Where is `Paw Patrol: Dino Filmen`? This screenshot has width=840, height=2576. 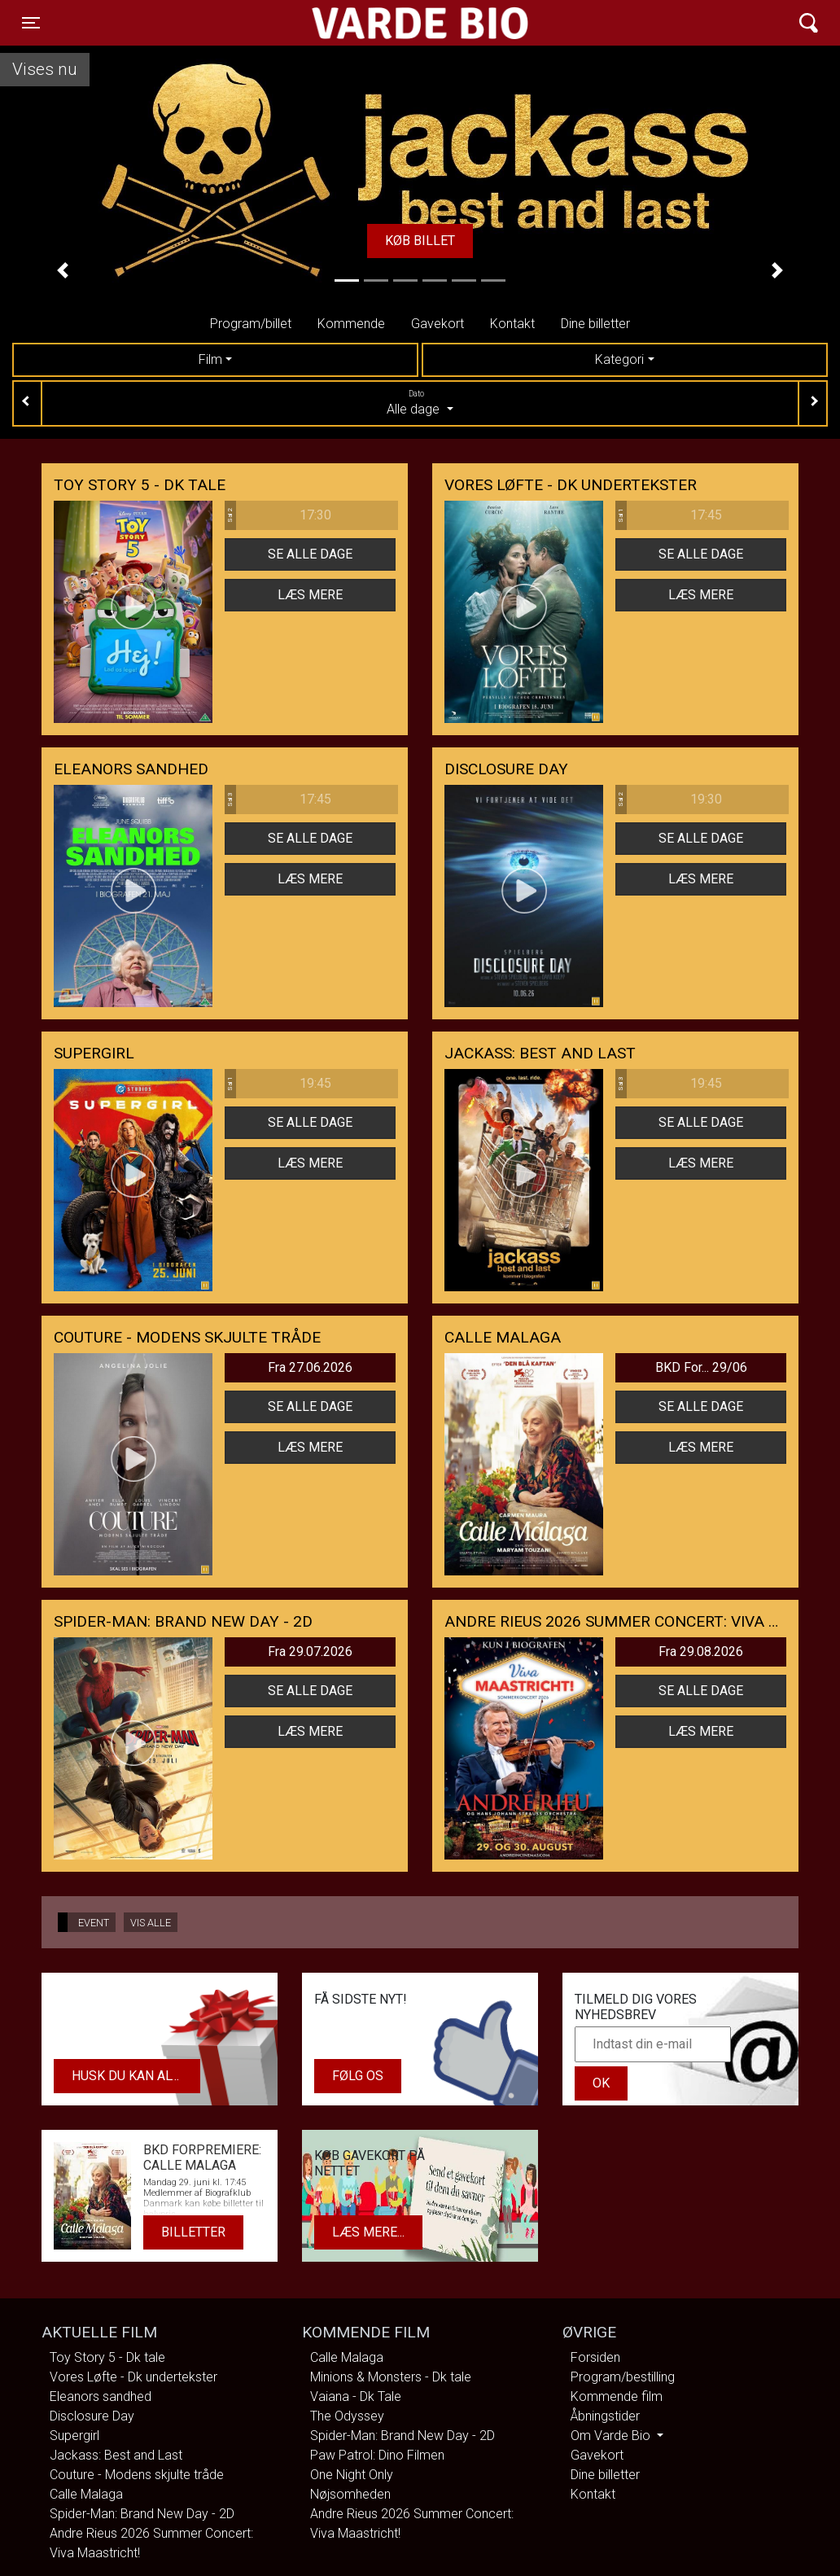
Paw Patrol: Dino Filmen is located at coordinates (377, 2455).